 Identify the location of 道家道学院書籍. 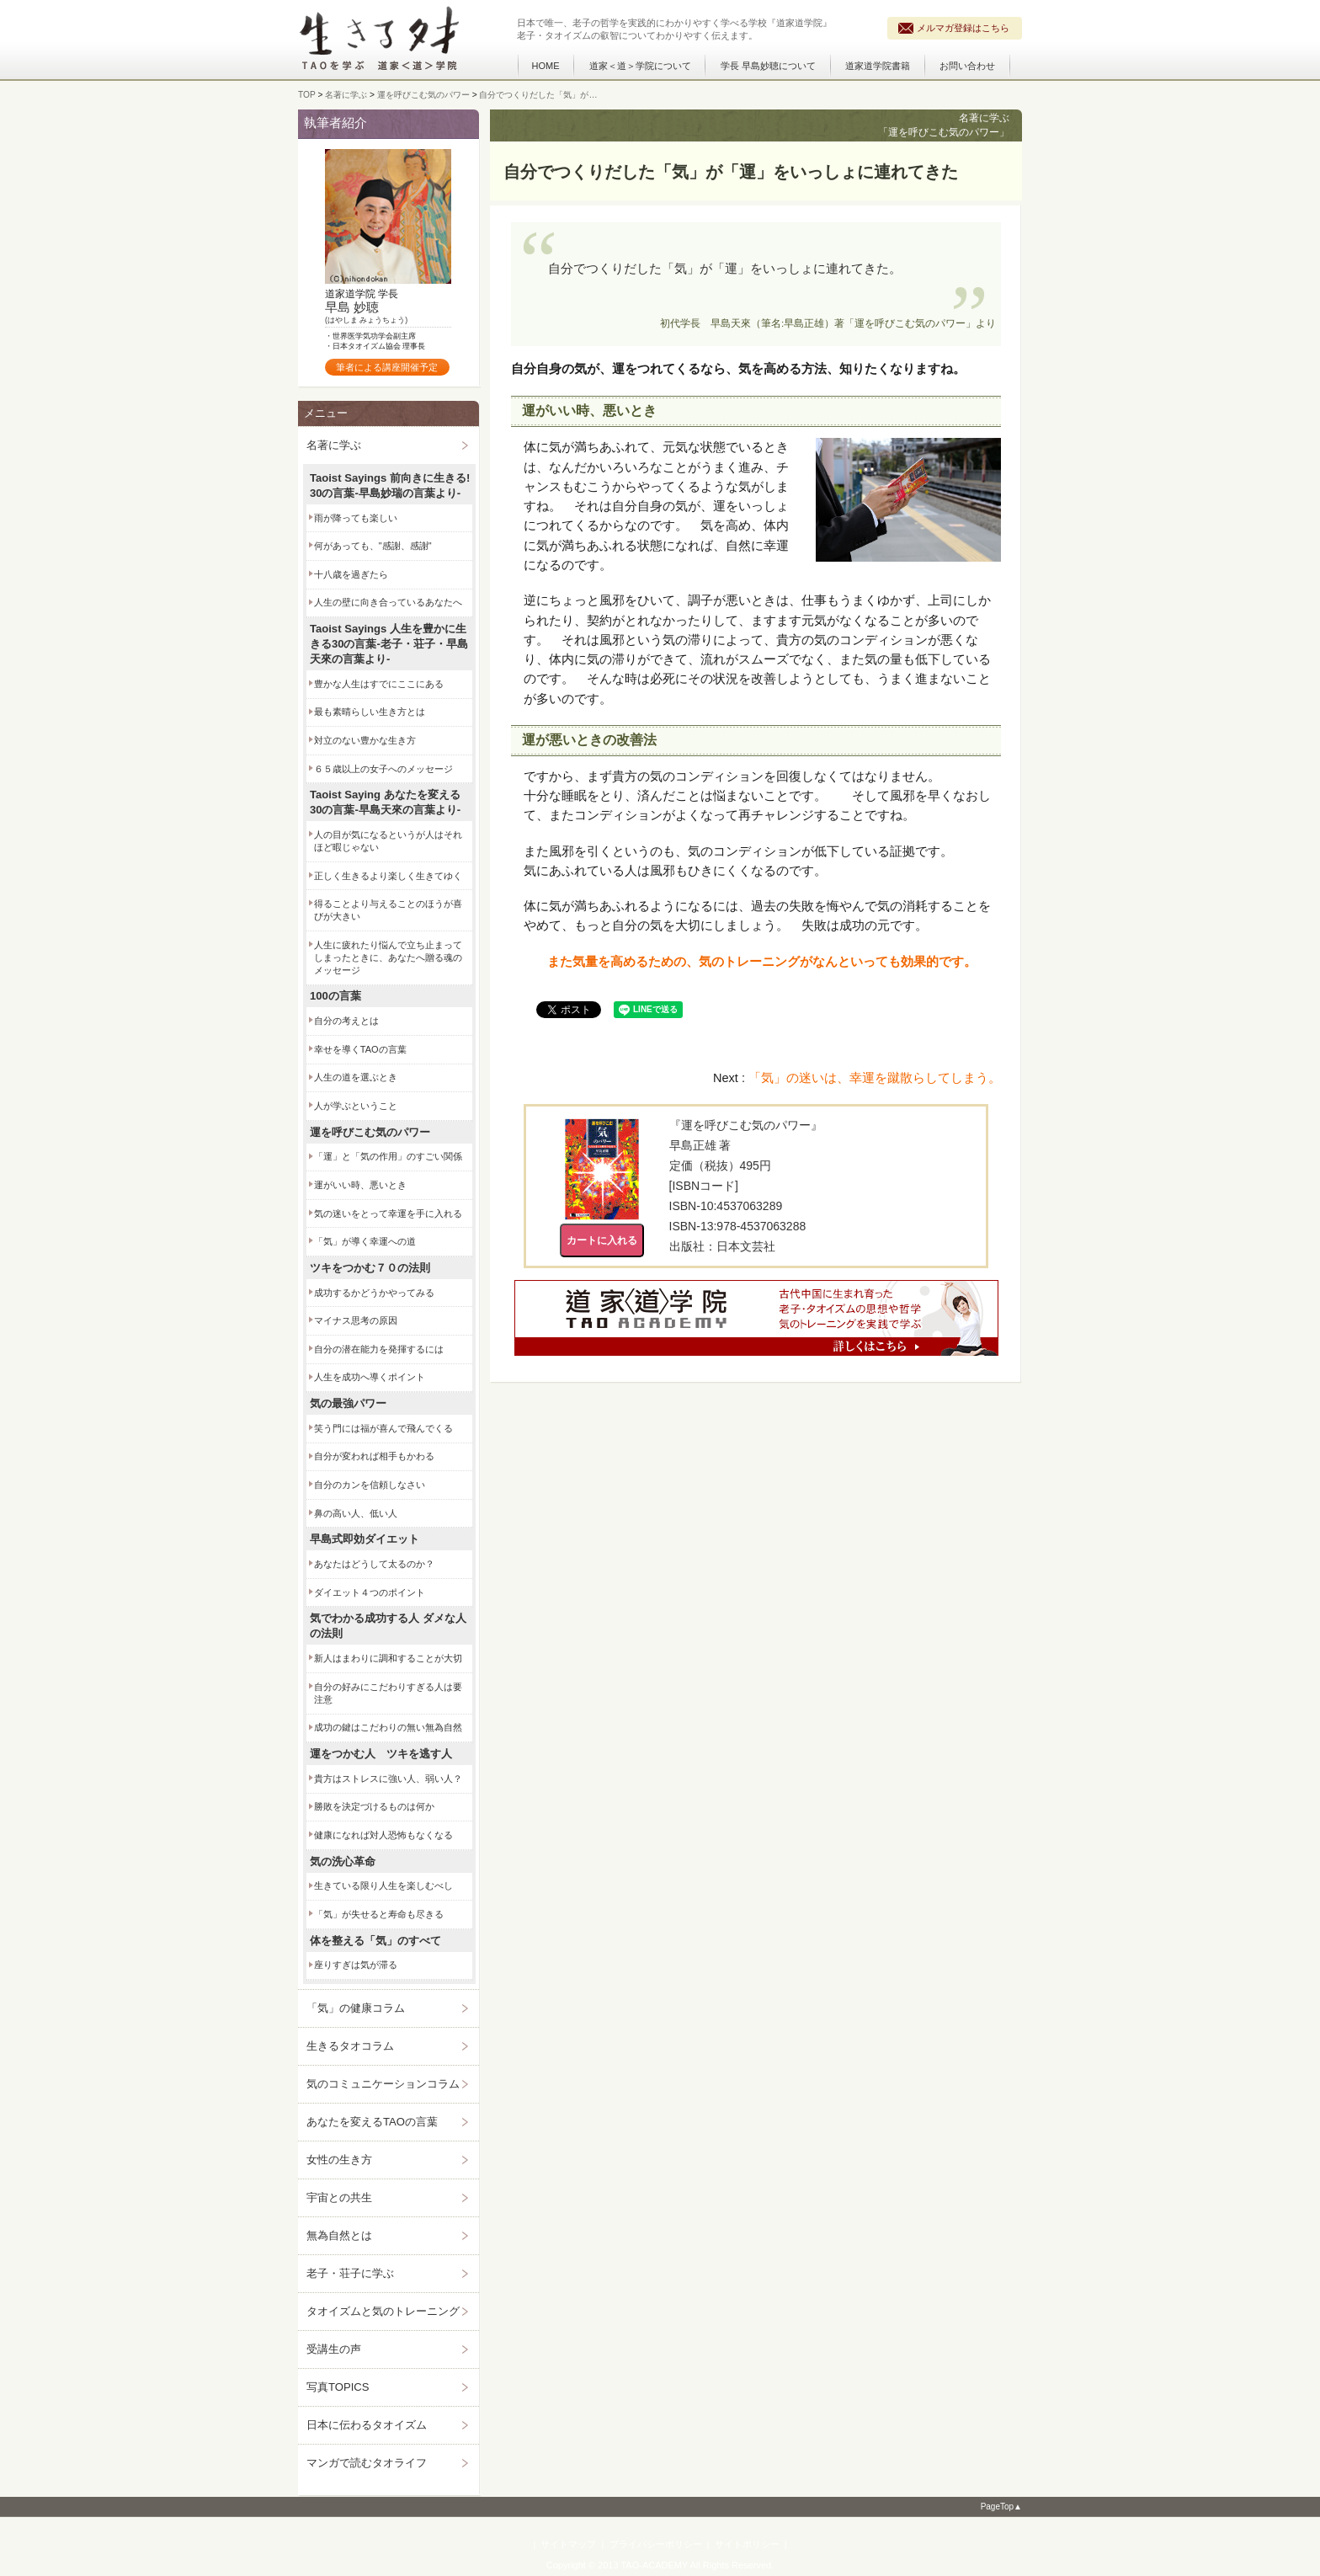
(877, 66).